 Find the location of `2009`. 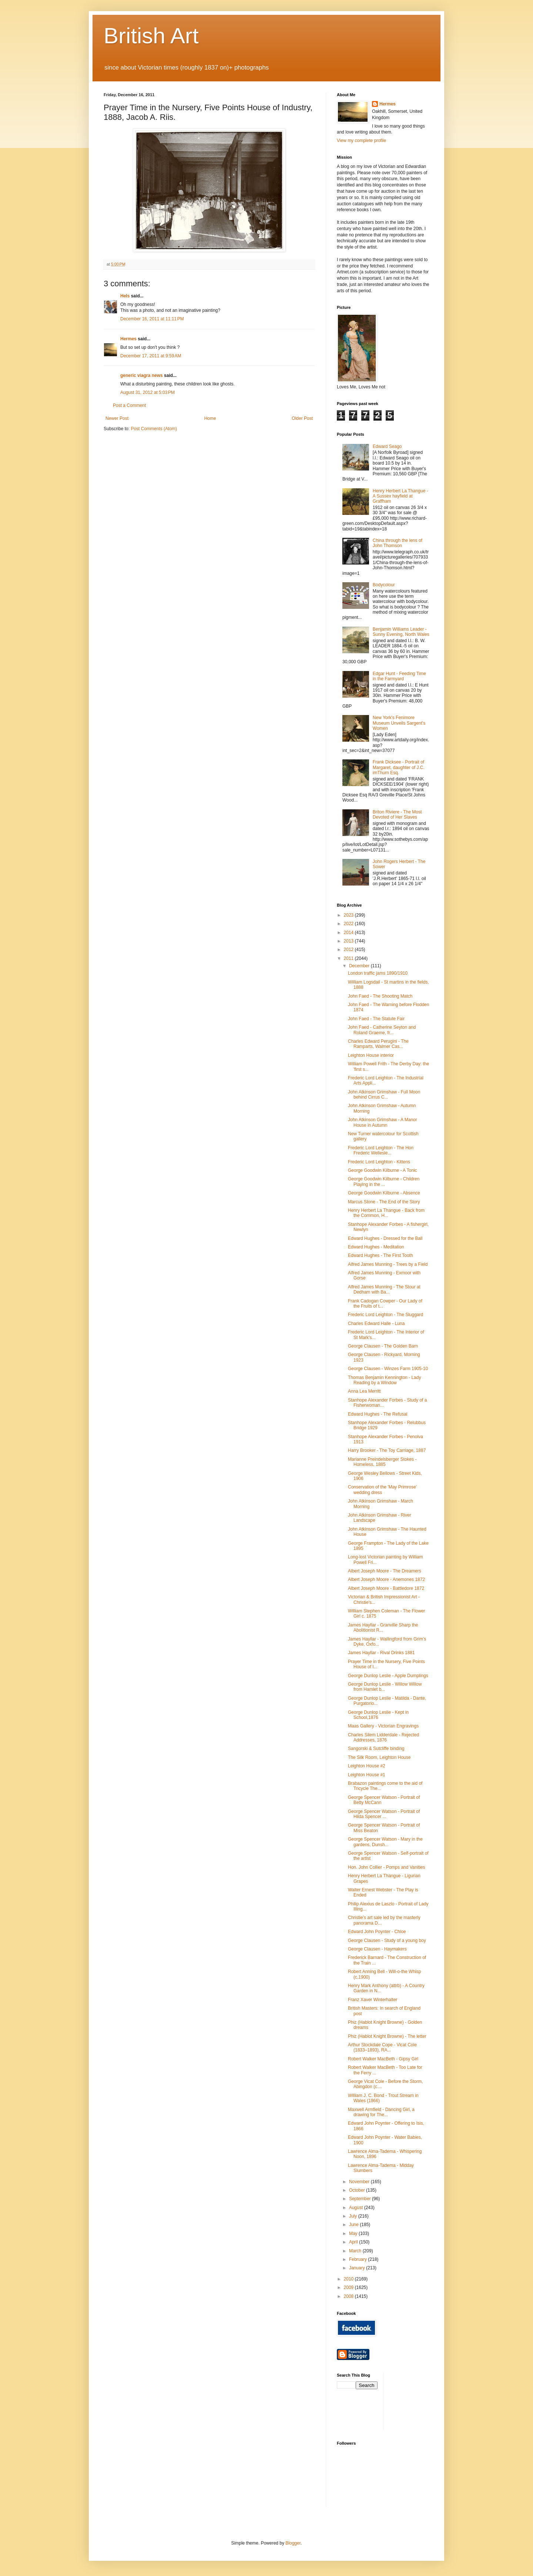

2009 is located at coordinates (349, 2287).